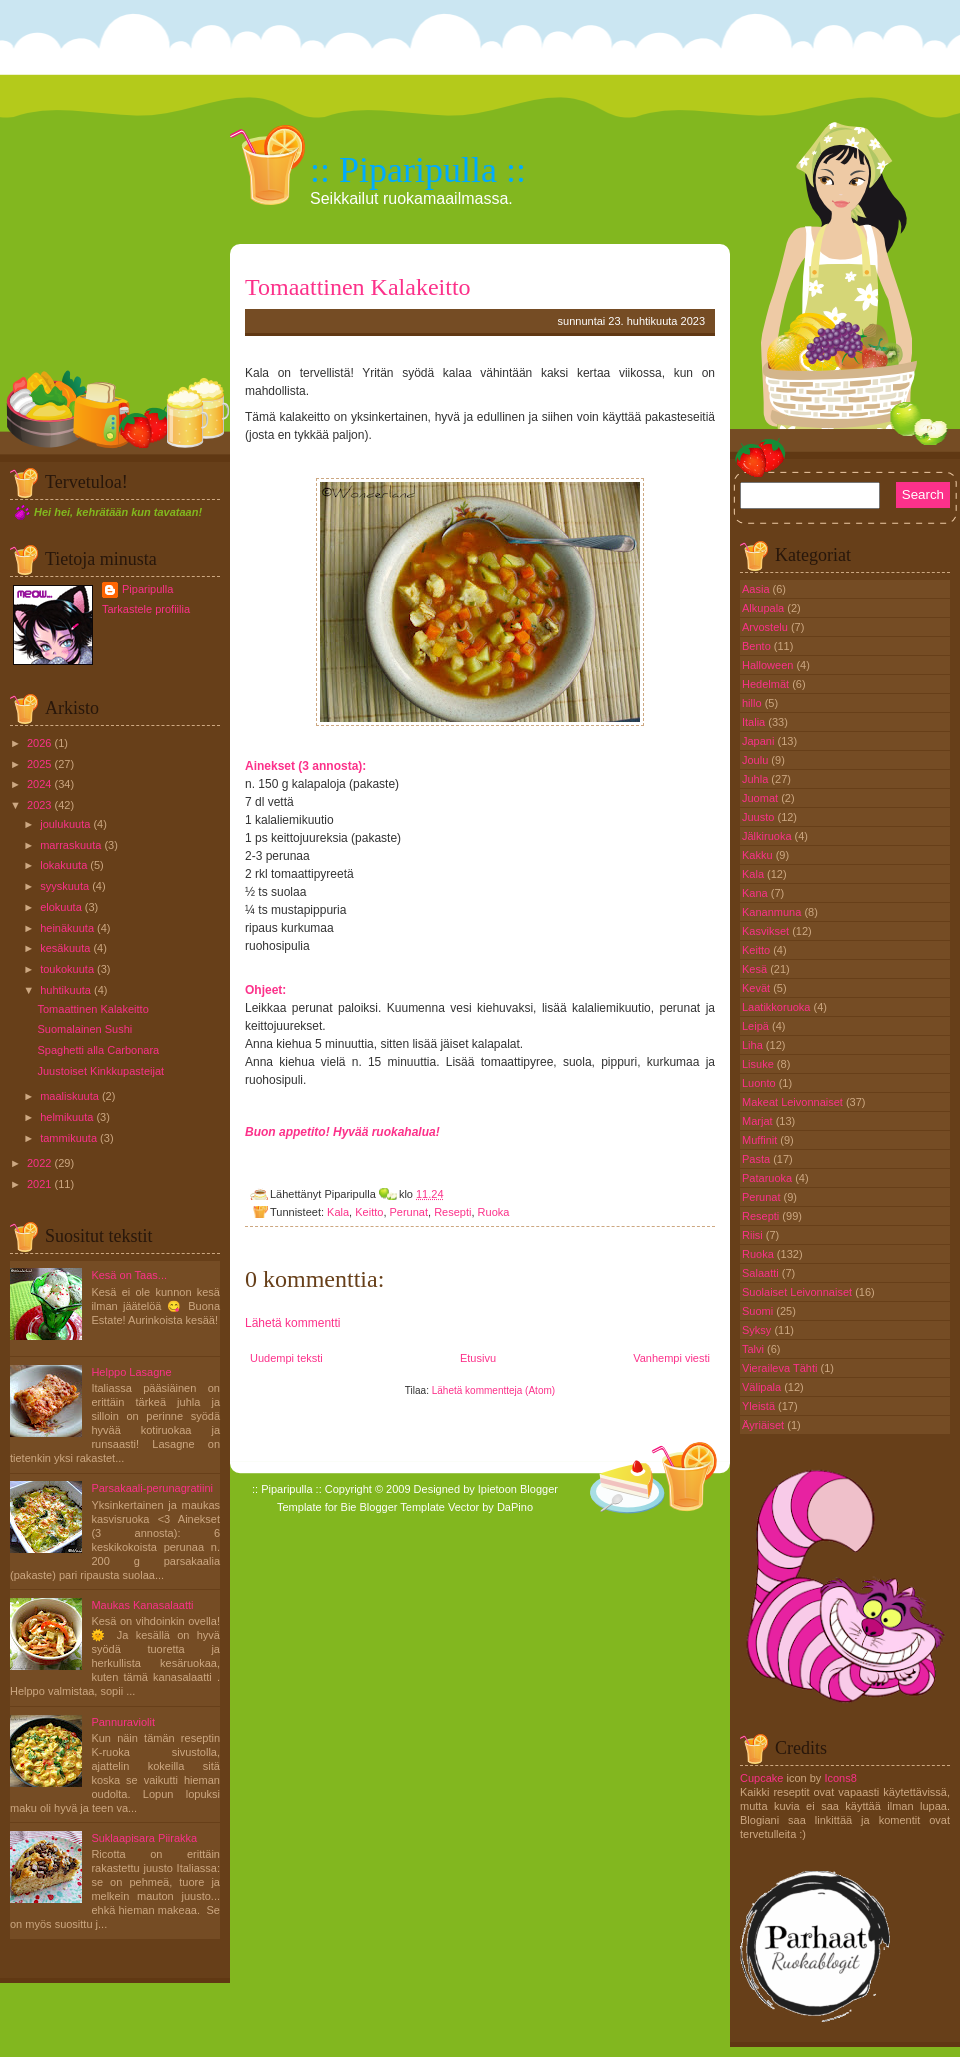  I want to click on Kesä, so click(756, 969).